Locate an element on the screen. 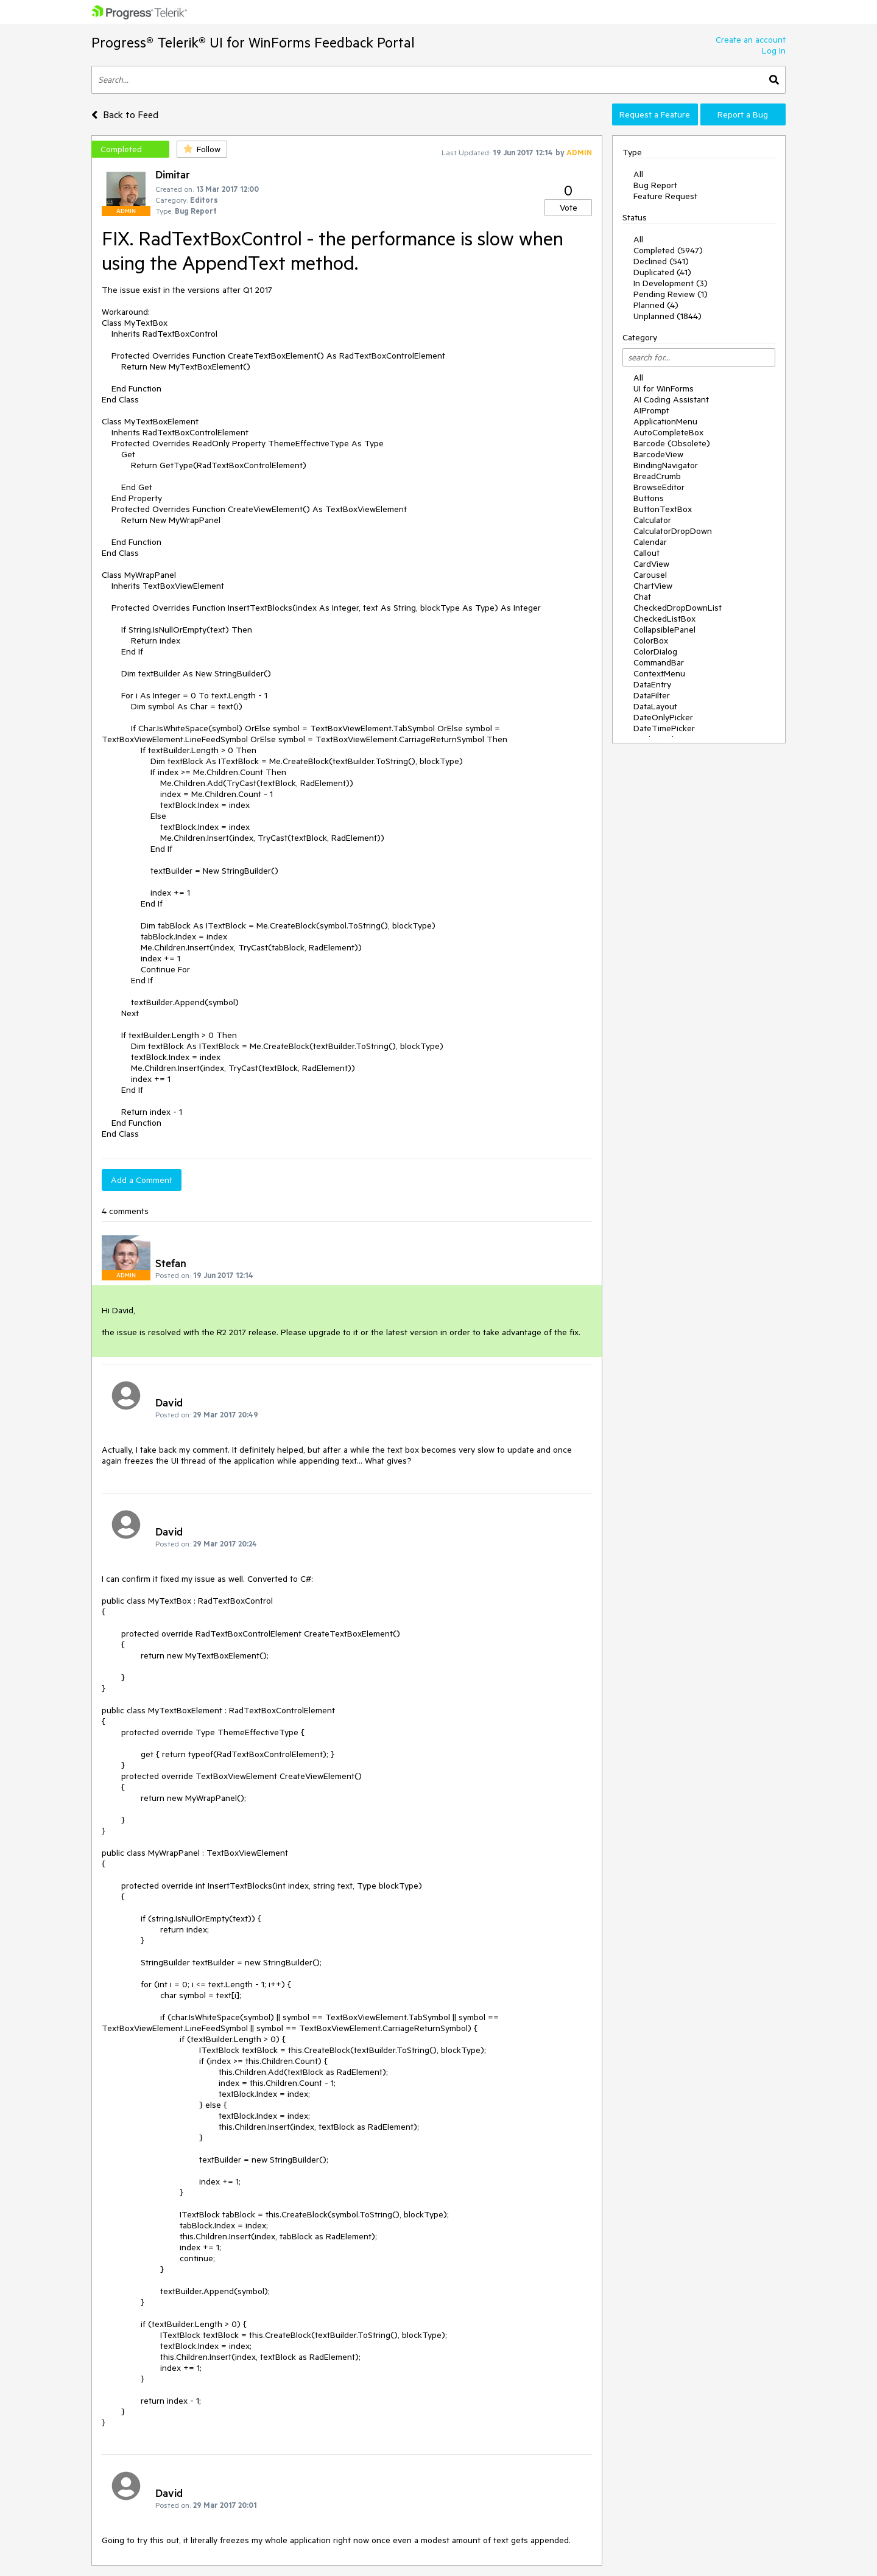  Unplanned (1844) is located at coordinates (667, 316).